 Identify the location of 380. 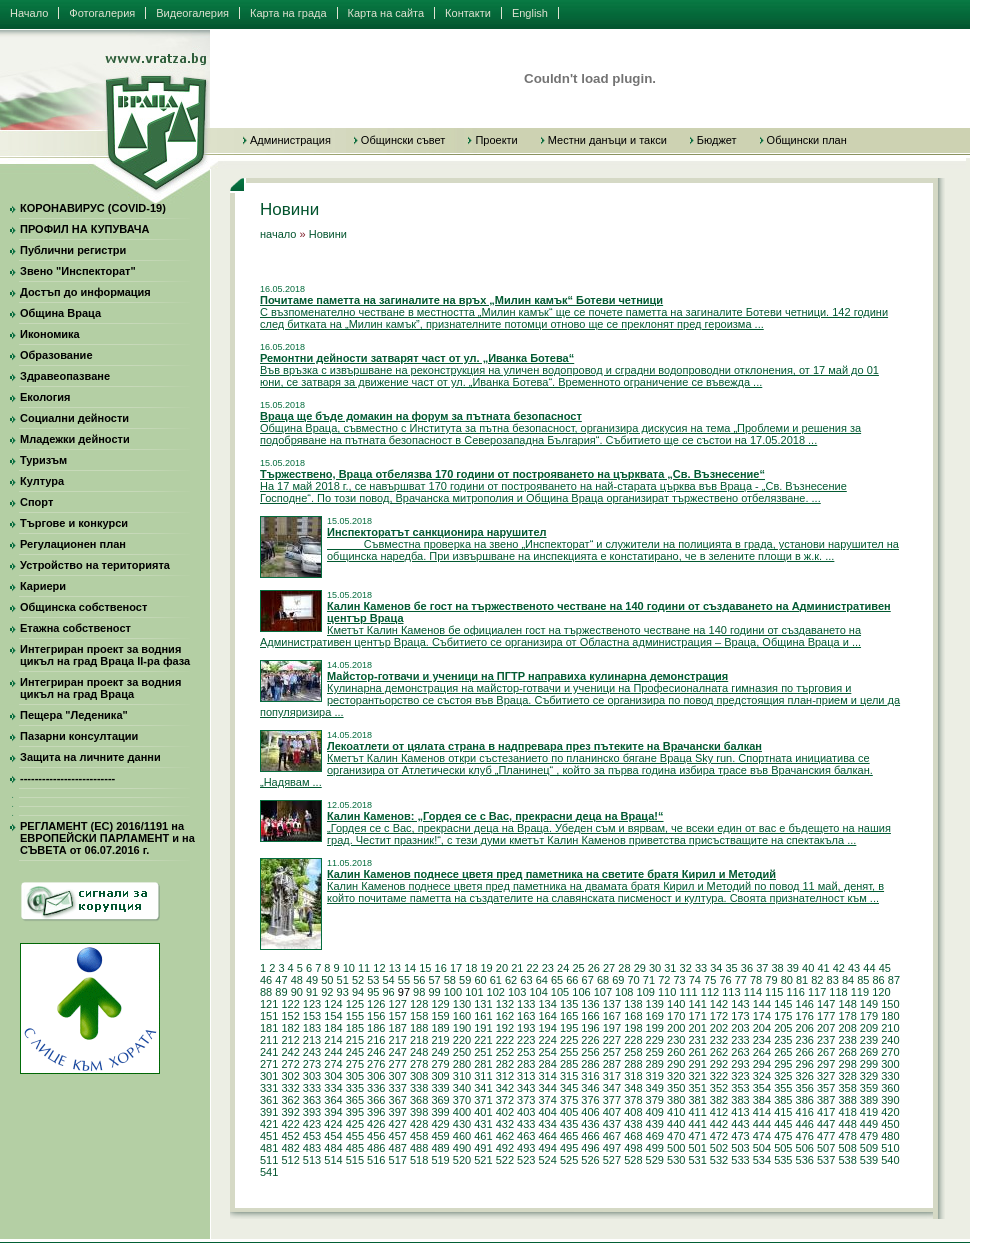
(676, 1100).